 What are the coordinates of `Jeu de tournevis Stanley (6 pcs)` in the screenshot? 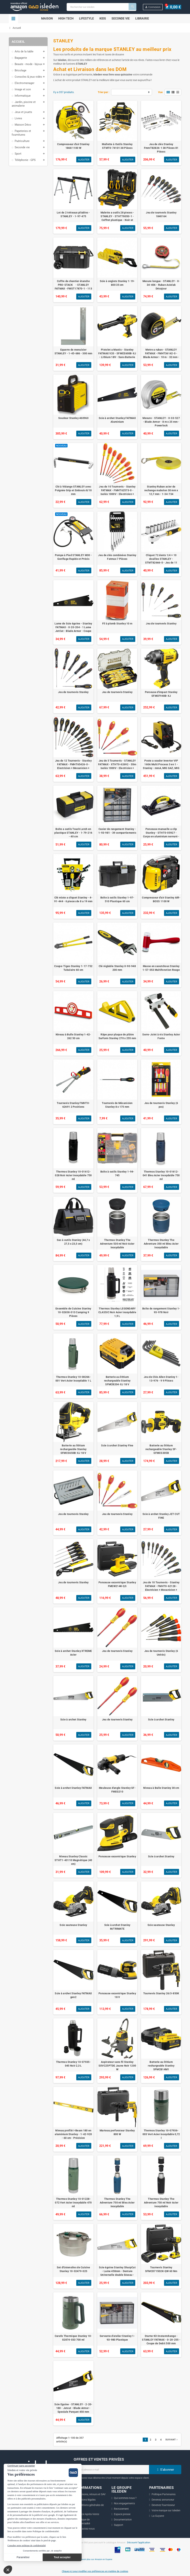 It's located at (161, 1105).